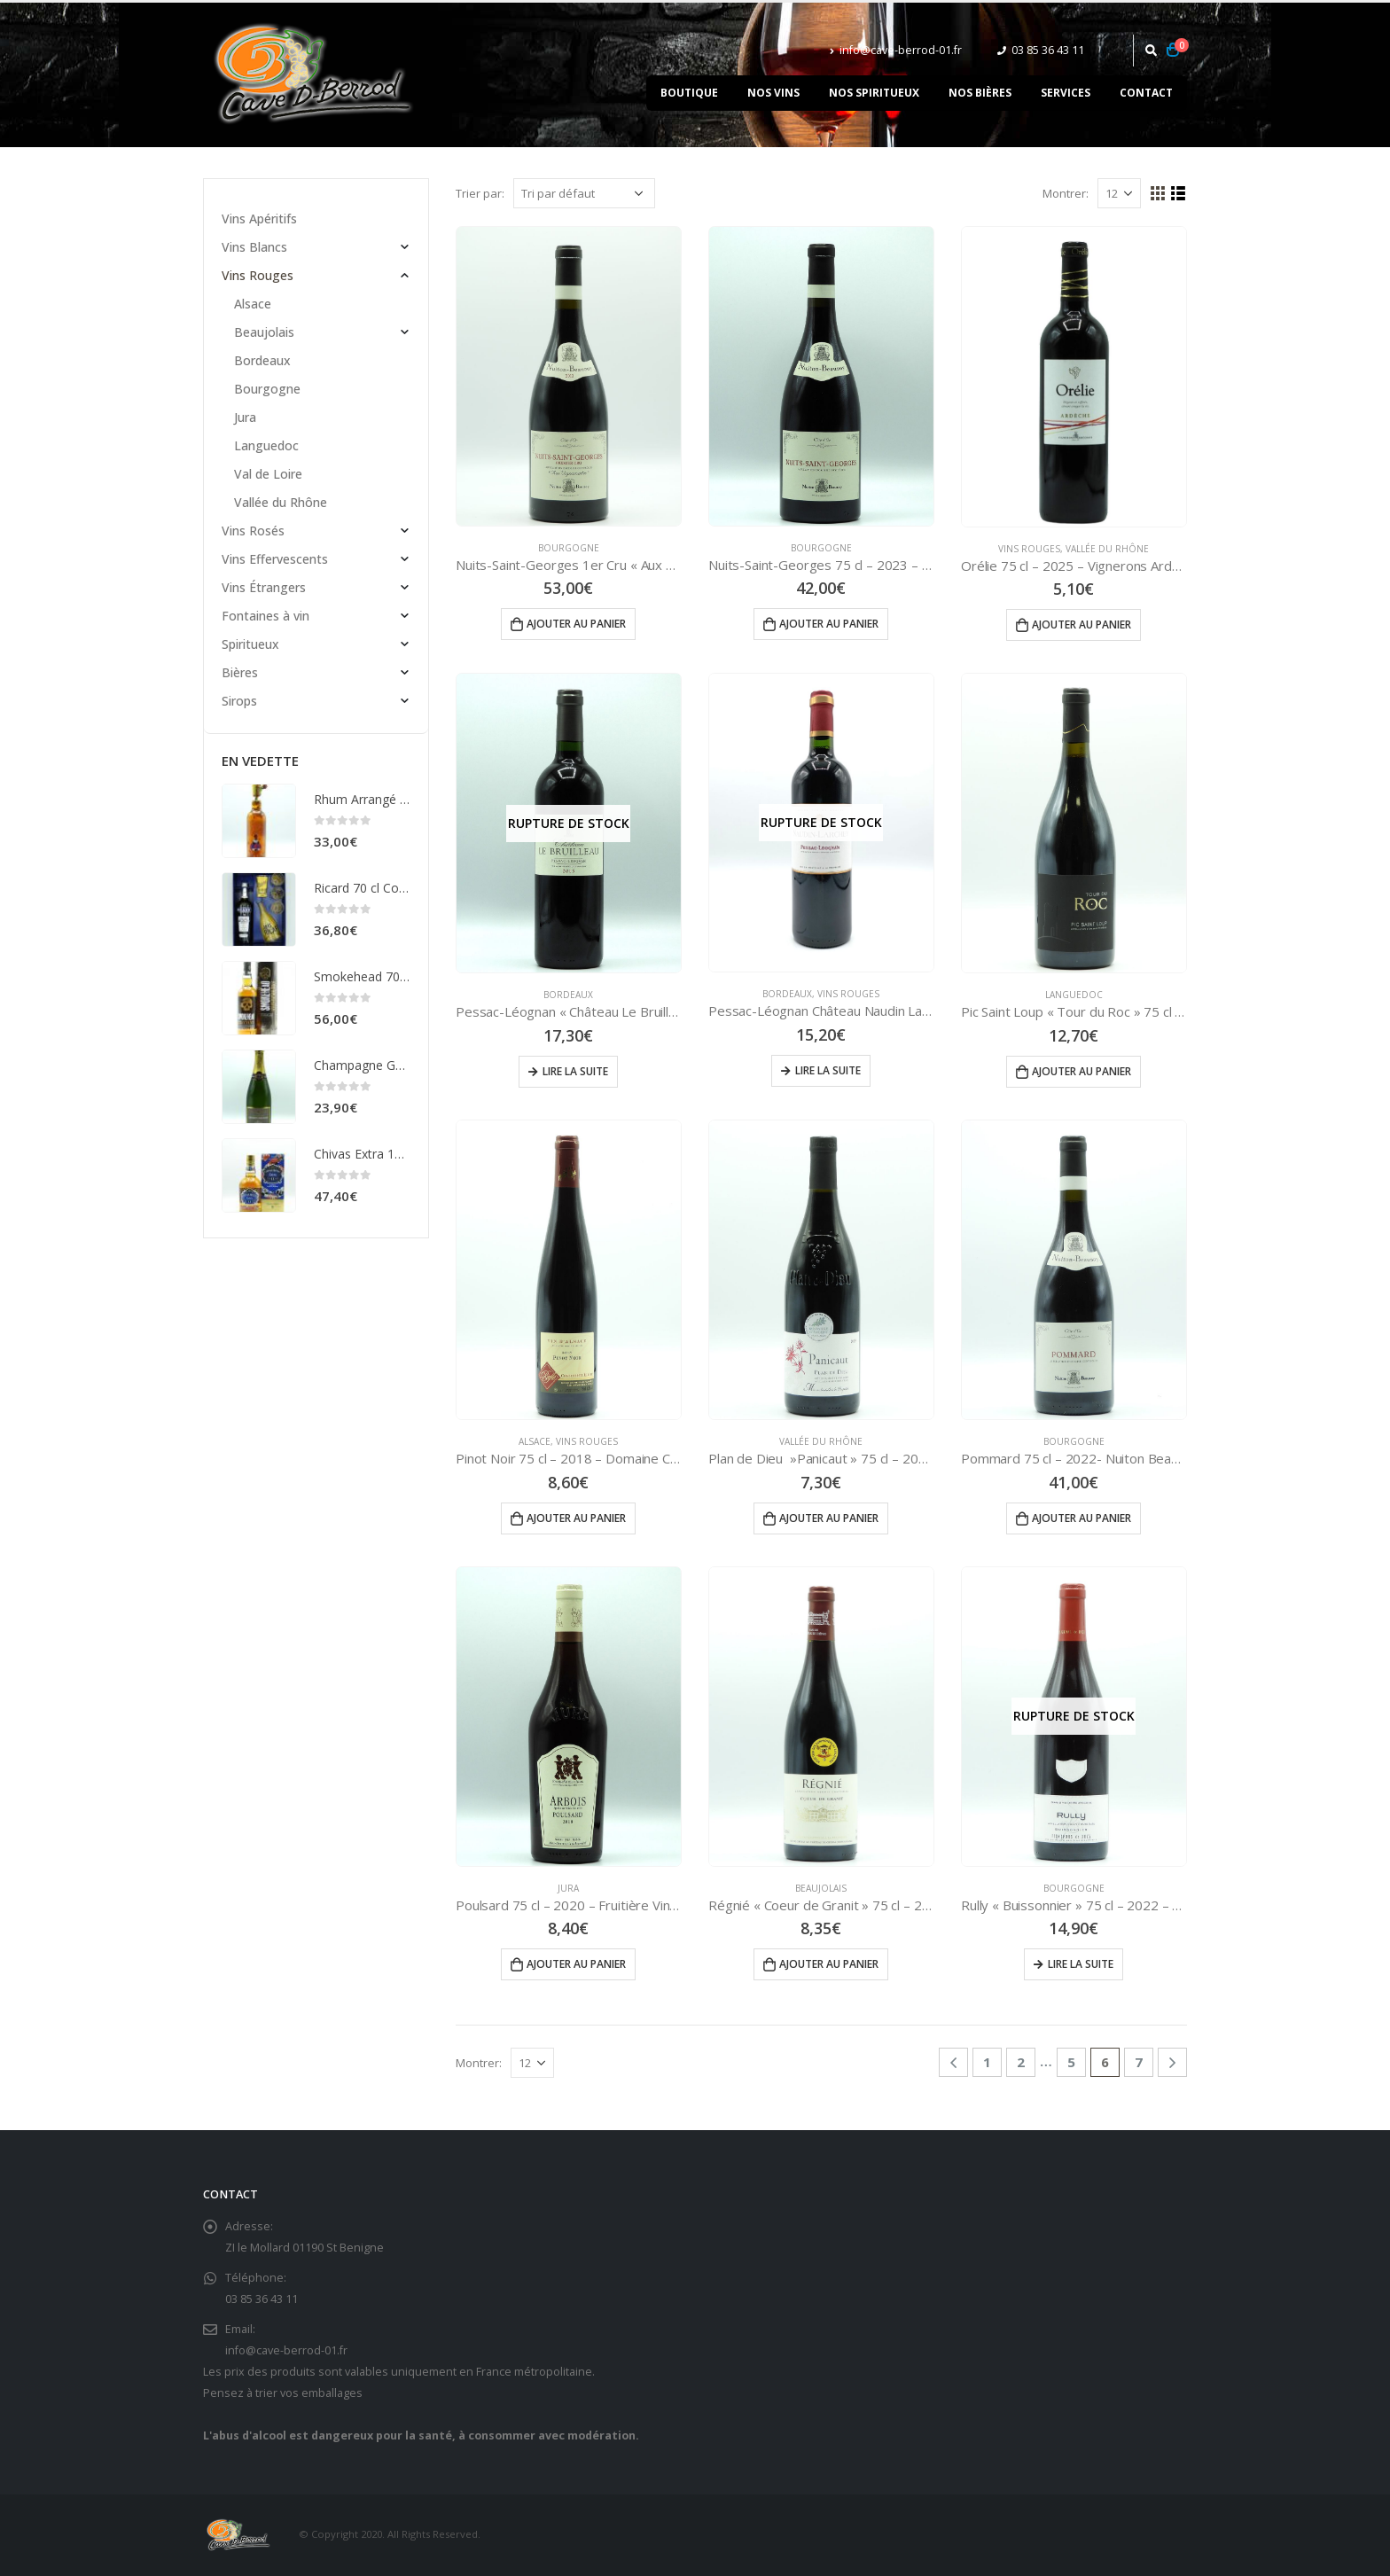 This screenshot has height=2576, width=1390. I want to click on Ajouter au panier [Ajouter “Pic Saint Loup "Tour du Roc" 75 cl - 2024 - Le Cellier du Pic” à votre panier], so click(1081, 1071).